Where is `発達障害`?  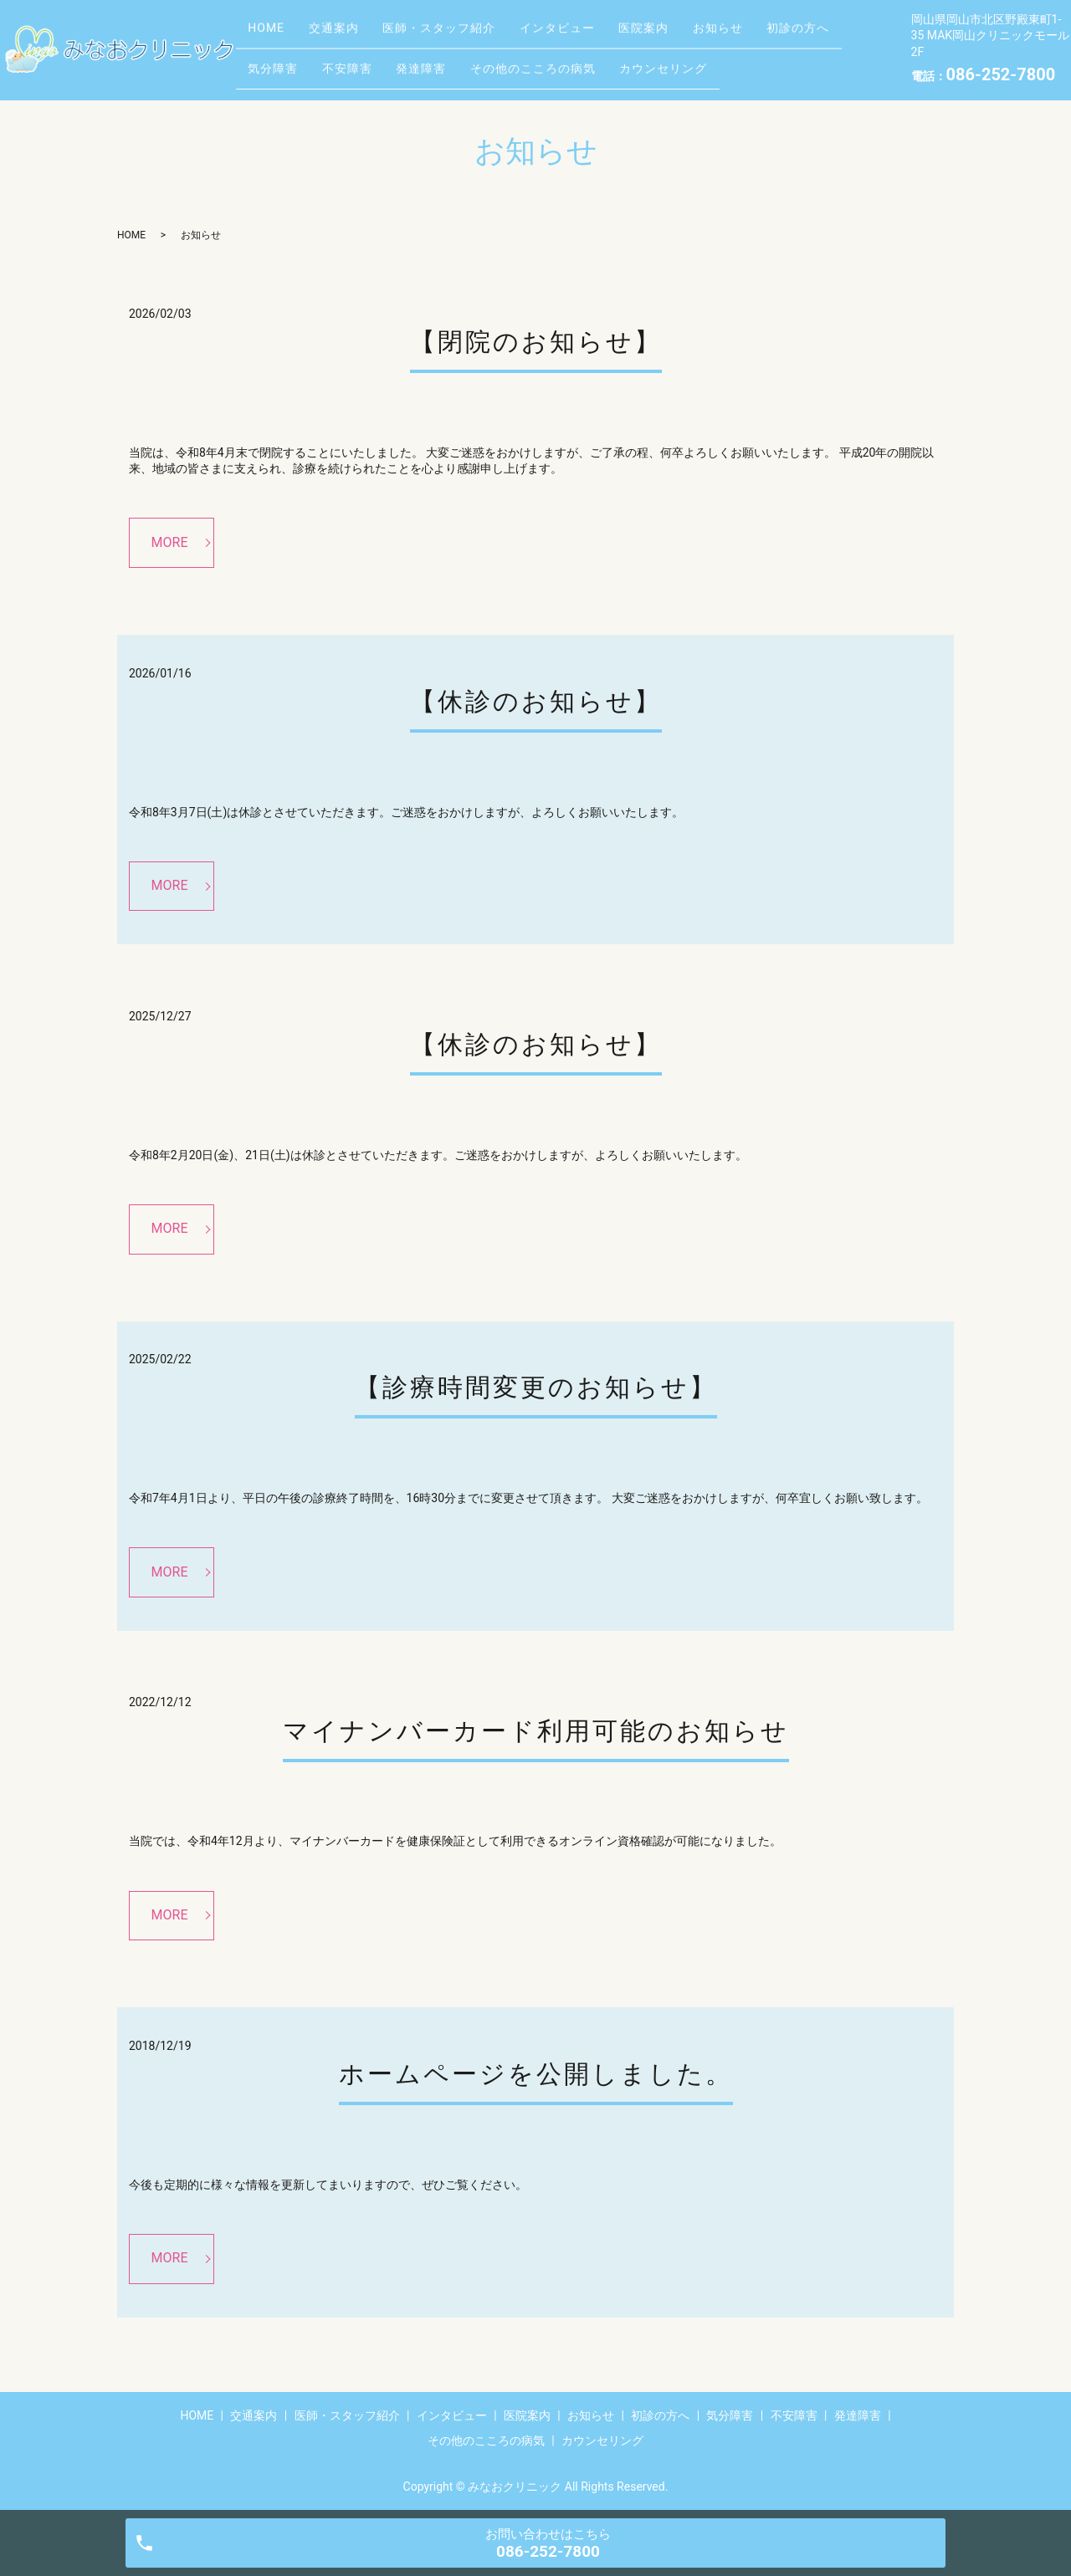 発達障害 is located at coordinates (547, 62).